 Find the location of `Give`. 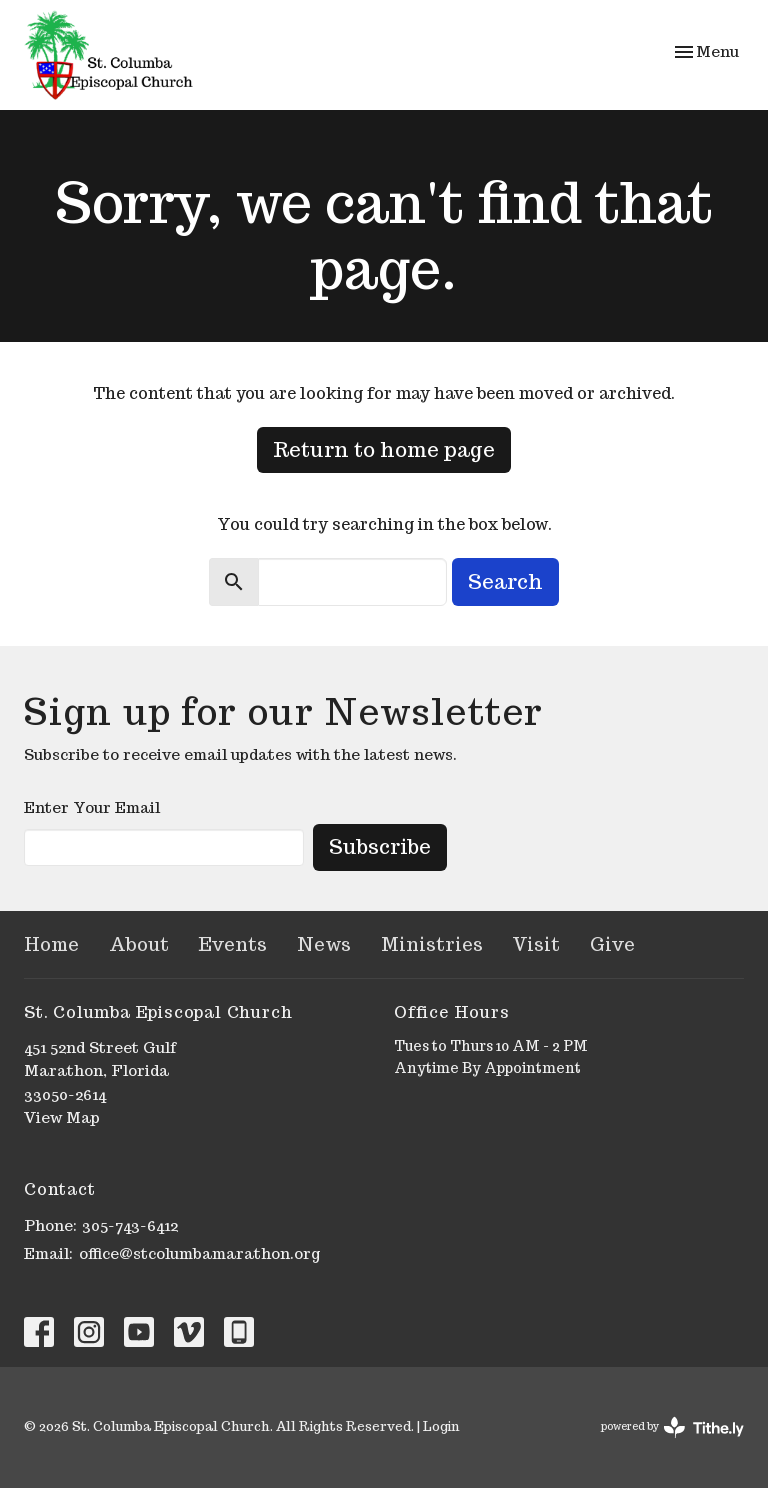

Give is located at coordinates (612, 944).